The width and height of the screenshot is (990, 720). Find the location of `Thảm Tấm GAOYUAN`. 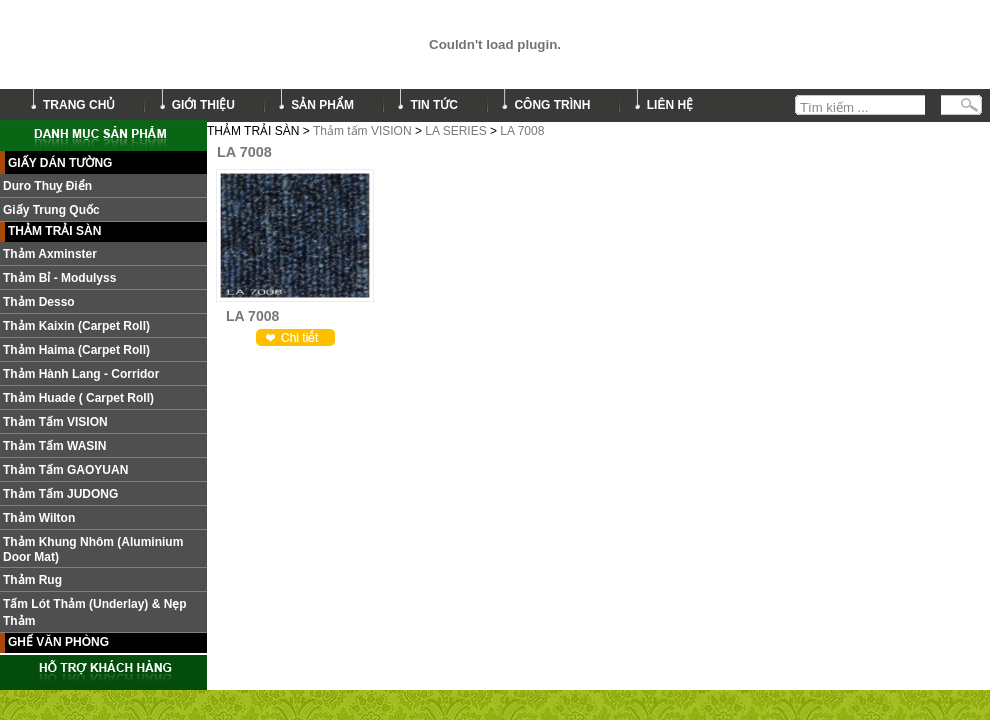

Thảm Tấm GAOYUAN is located at coordinates (65, 470).